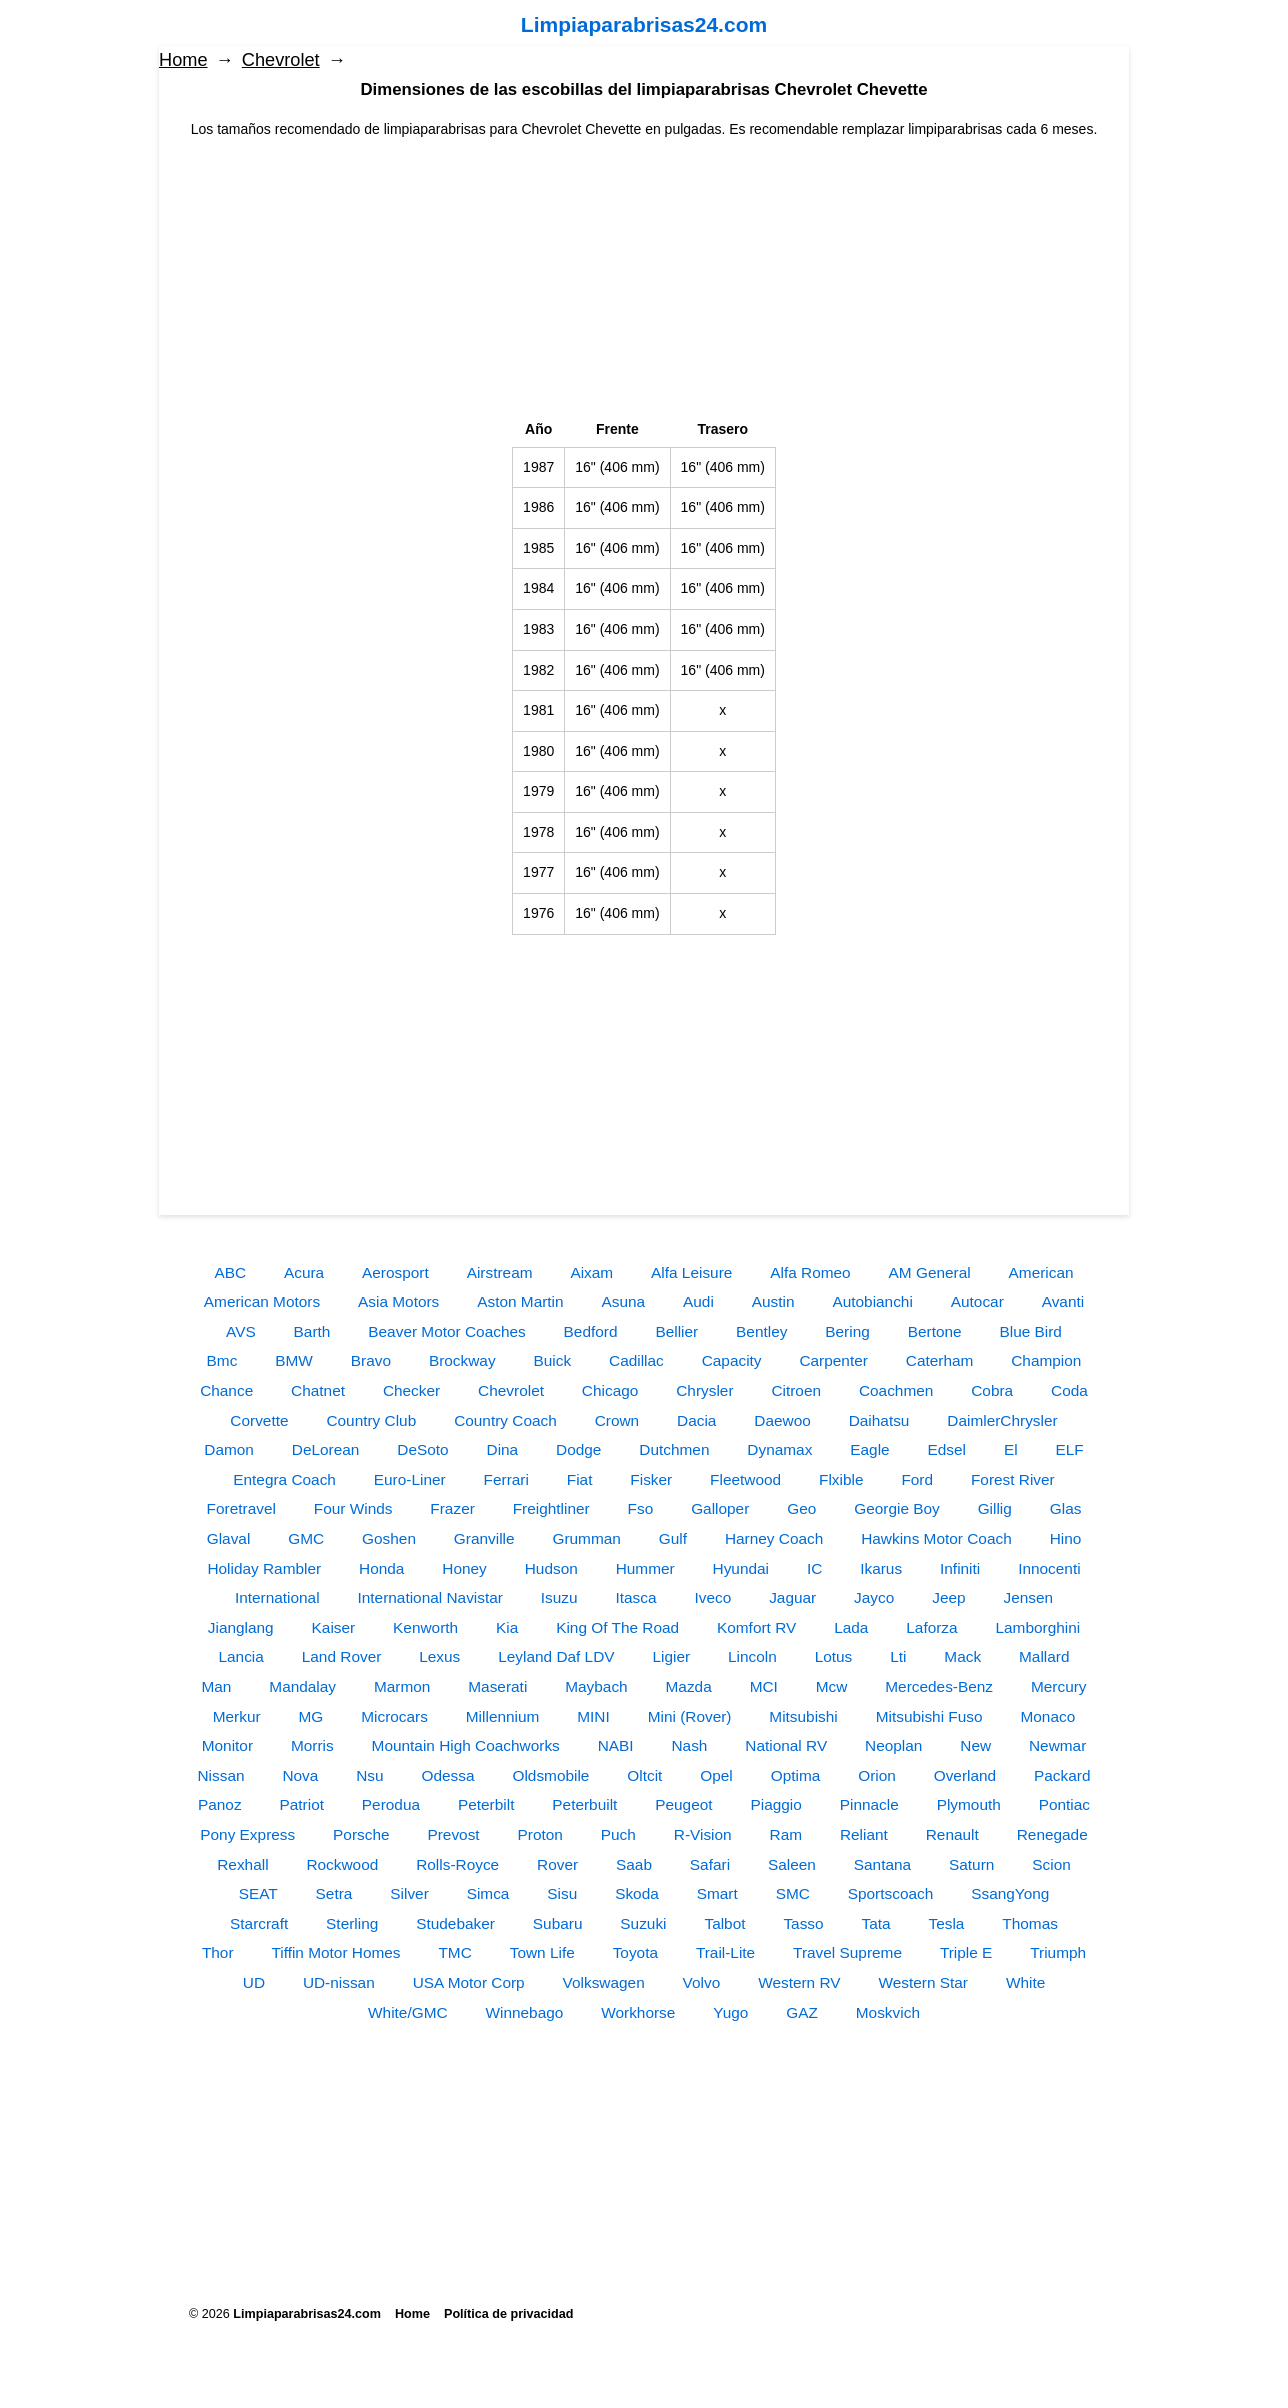  I want to click on Fso, so click(641, 1508).